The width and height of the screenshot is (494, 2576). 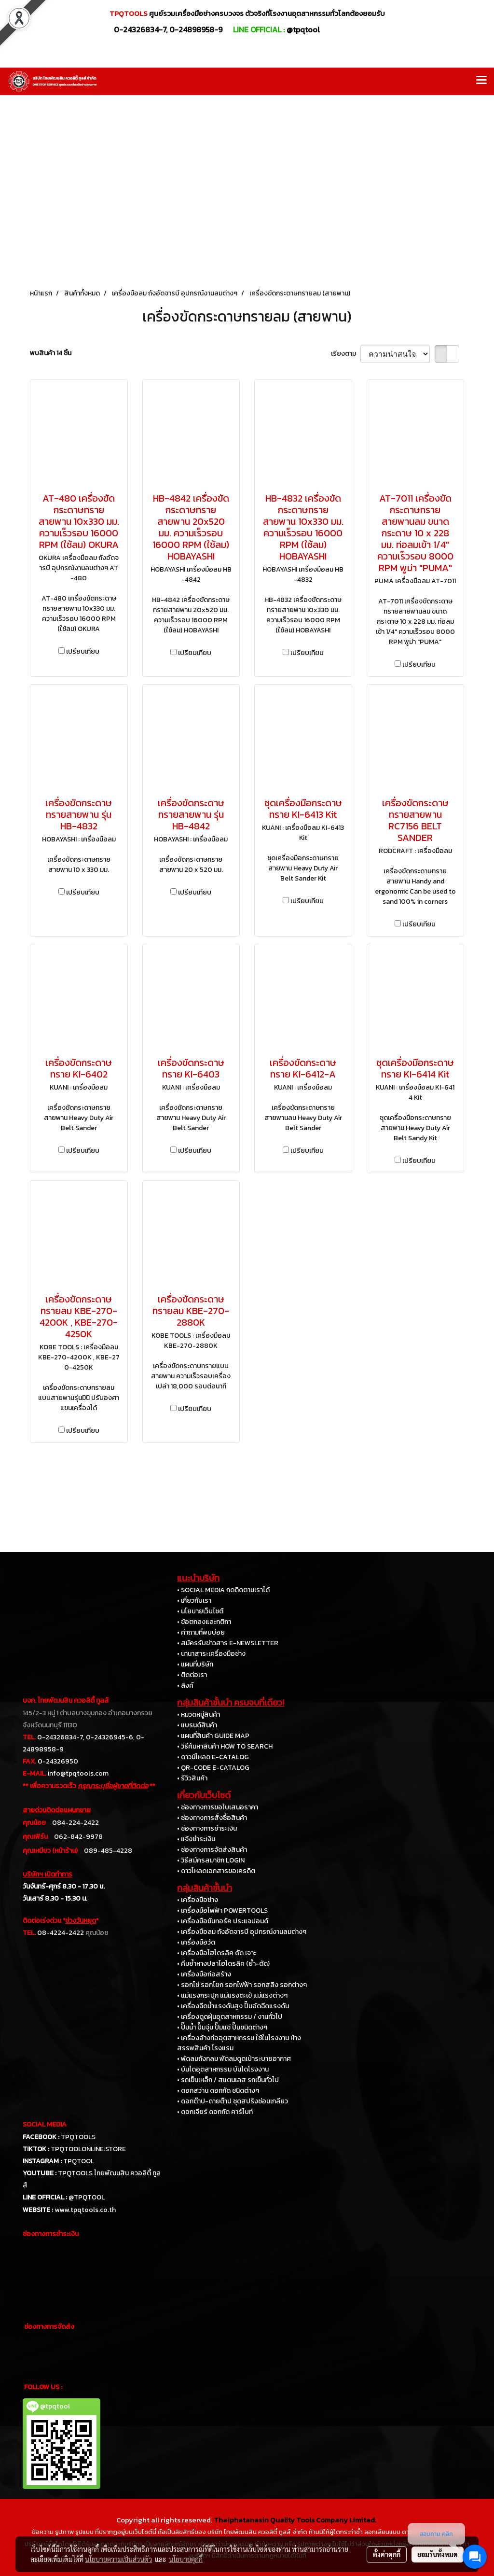 What do you see at coordinates (223, 1964) in the screenshot?
I see `• คีมย้ำหางปลาไฮโดรลิค (ย้ำ-ตัด)` at bounding box center [223, 1964].